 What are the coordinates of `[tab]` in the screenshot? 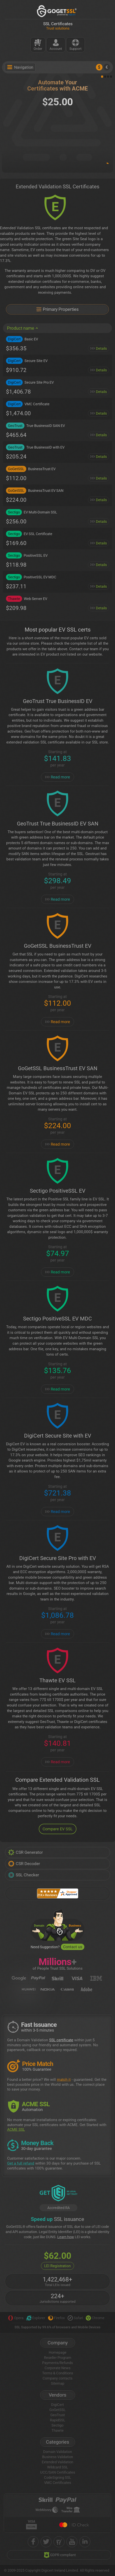 It's located at (57, 310).